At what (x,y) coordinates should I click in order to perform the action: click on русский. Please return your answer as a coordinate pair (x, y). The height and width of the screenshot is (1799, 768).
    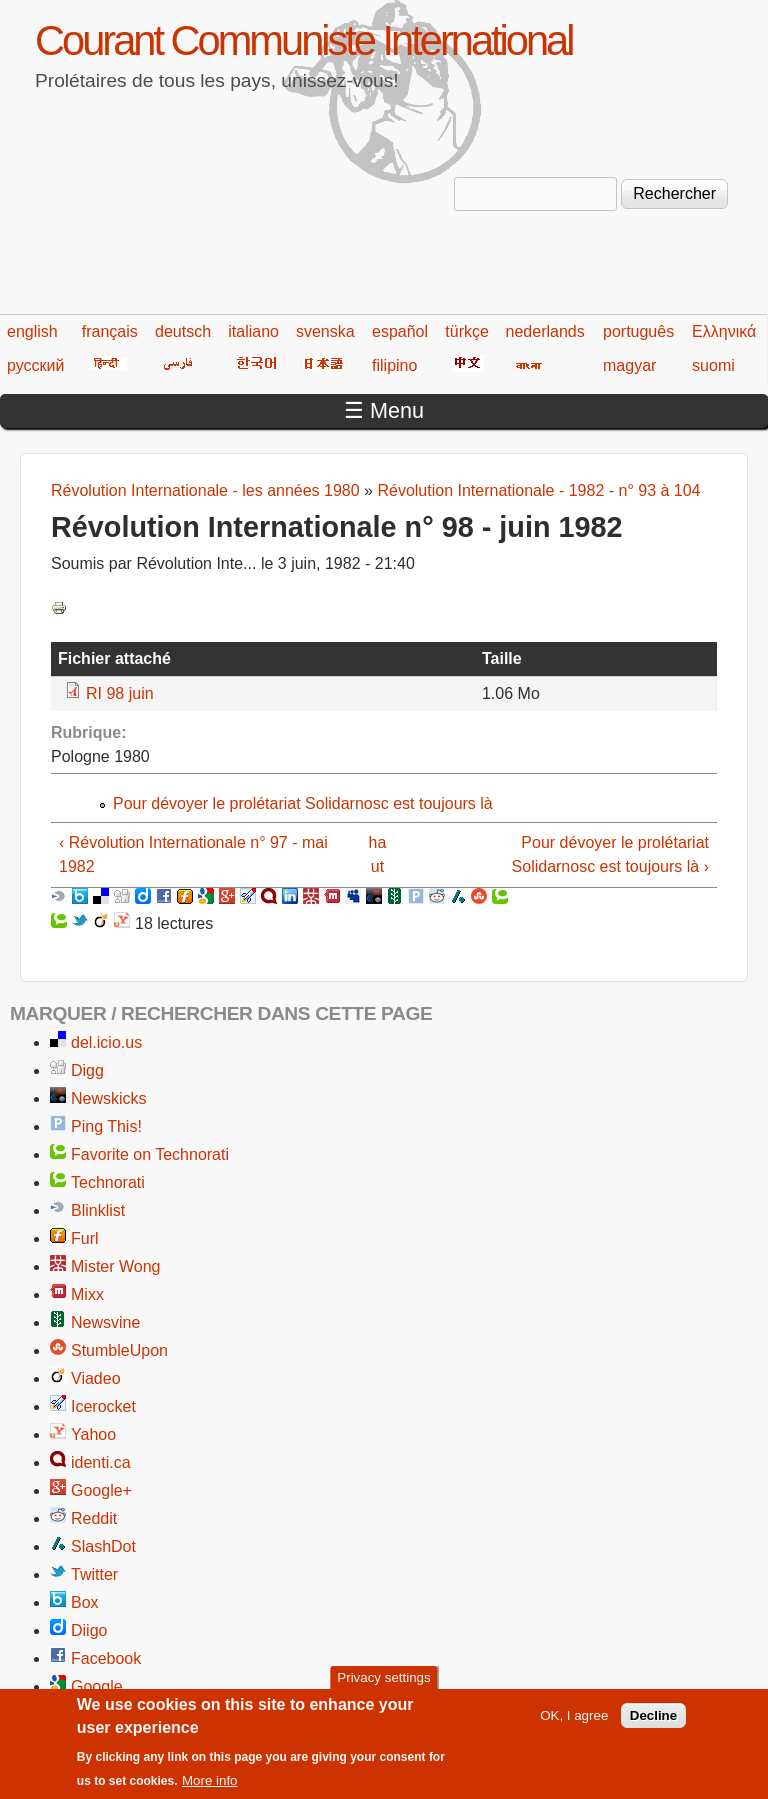
    Looking at the image, I should click on (35, 365).